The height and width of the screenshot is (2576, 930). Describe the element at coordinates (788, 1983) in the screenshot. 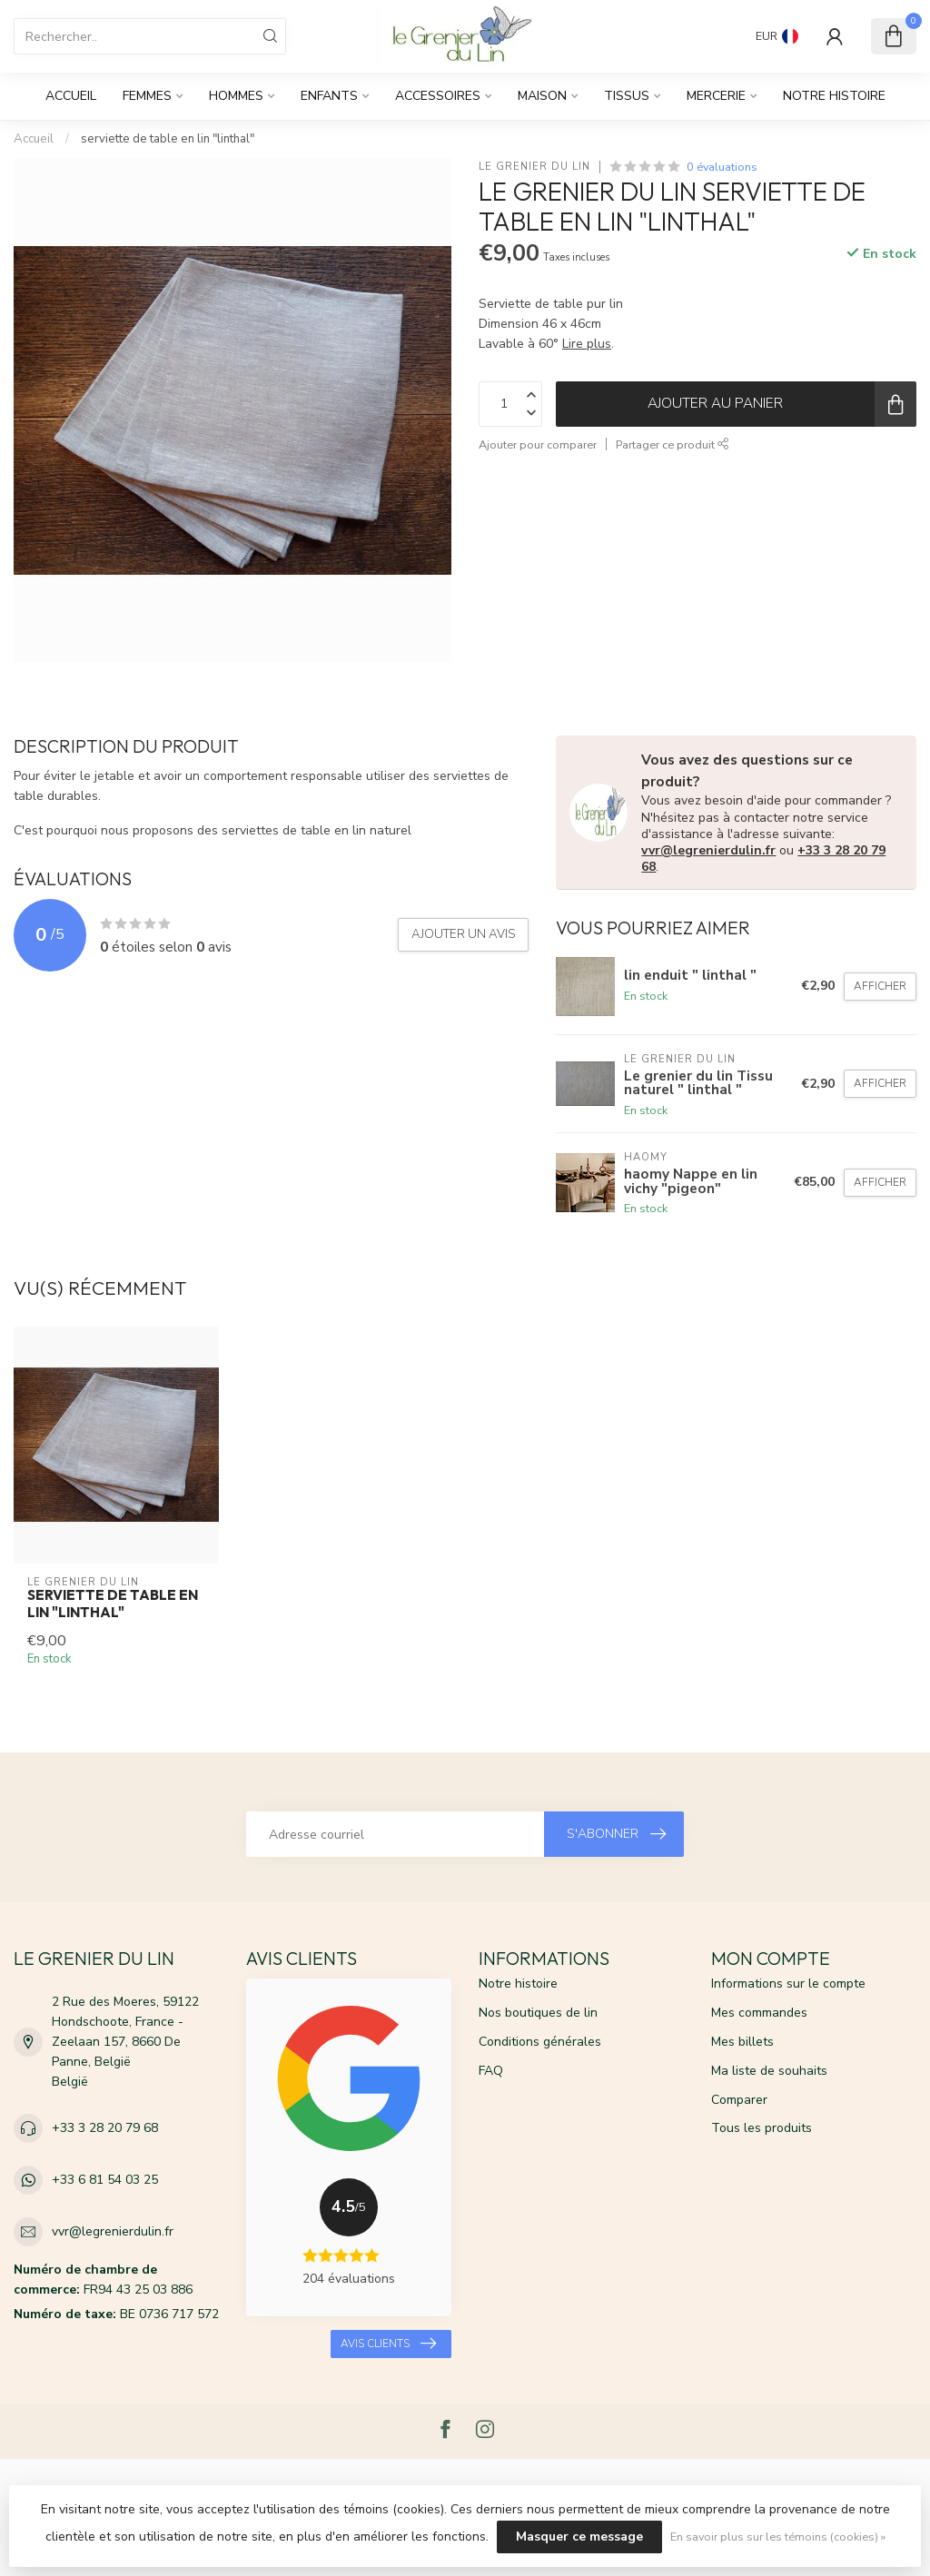

I see `Informations sur le compte` at that location.